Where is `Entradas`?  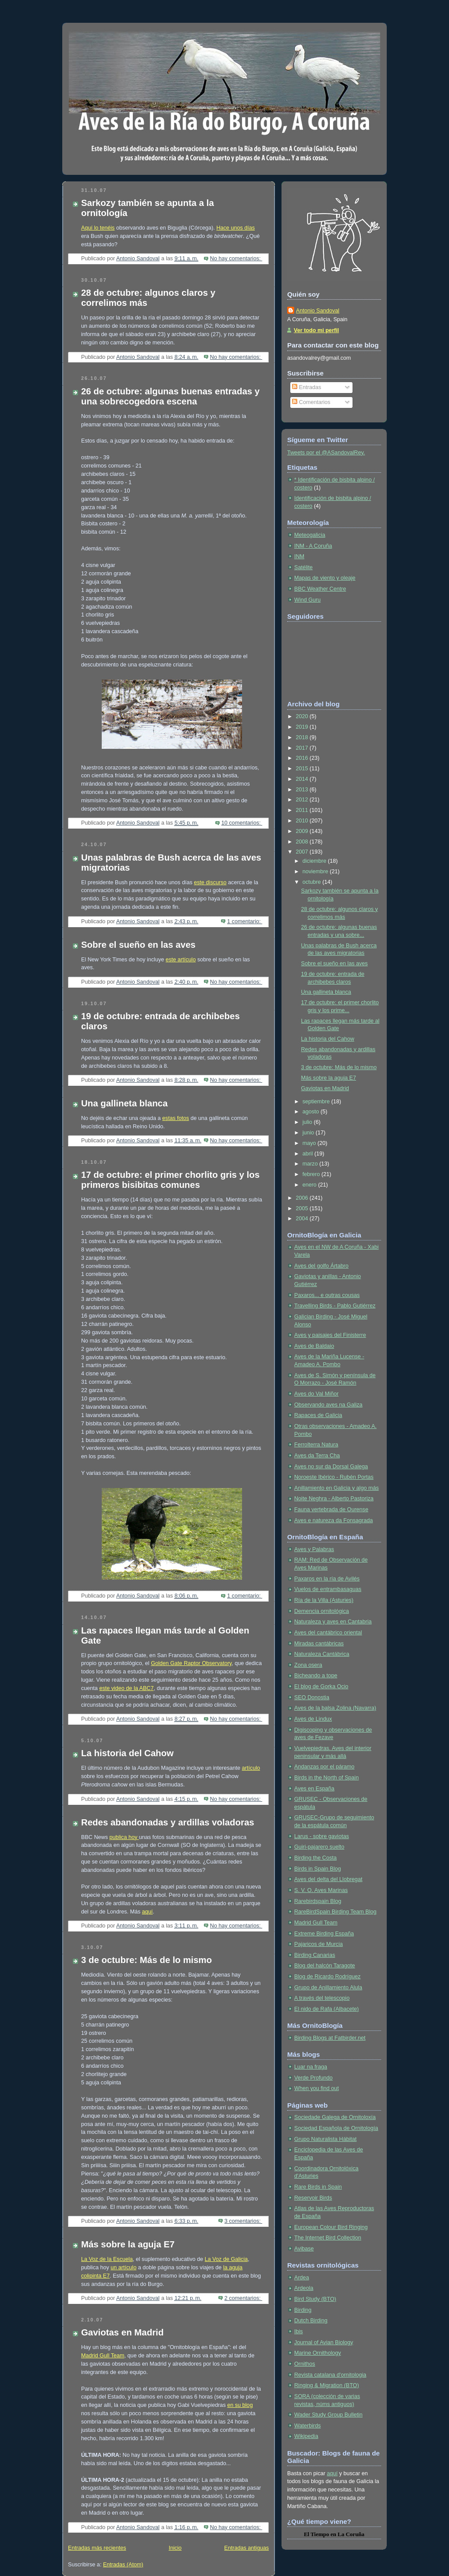
Entradas is located at coordinates (306, 387).